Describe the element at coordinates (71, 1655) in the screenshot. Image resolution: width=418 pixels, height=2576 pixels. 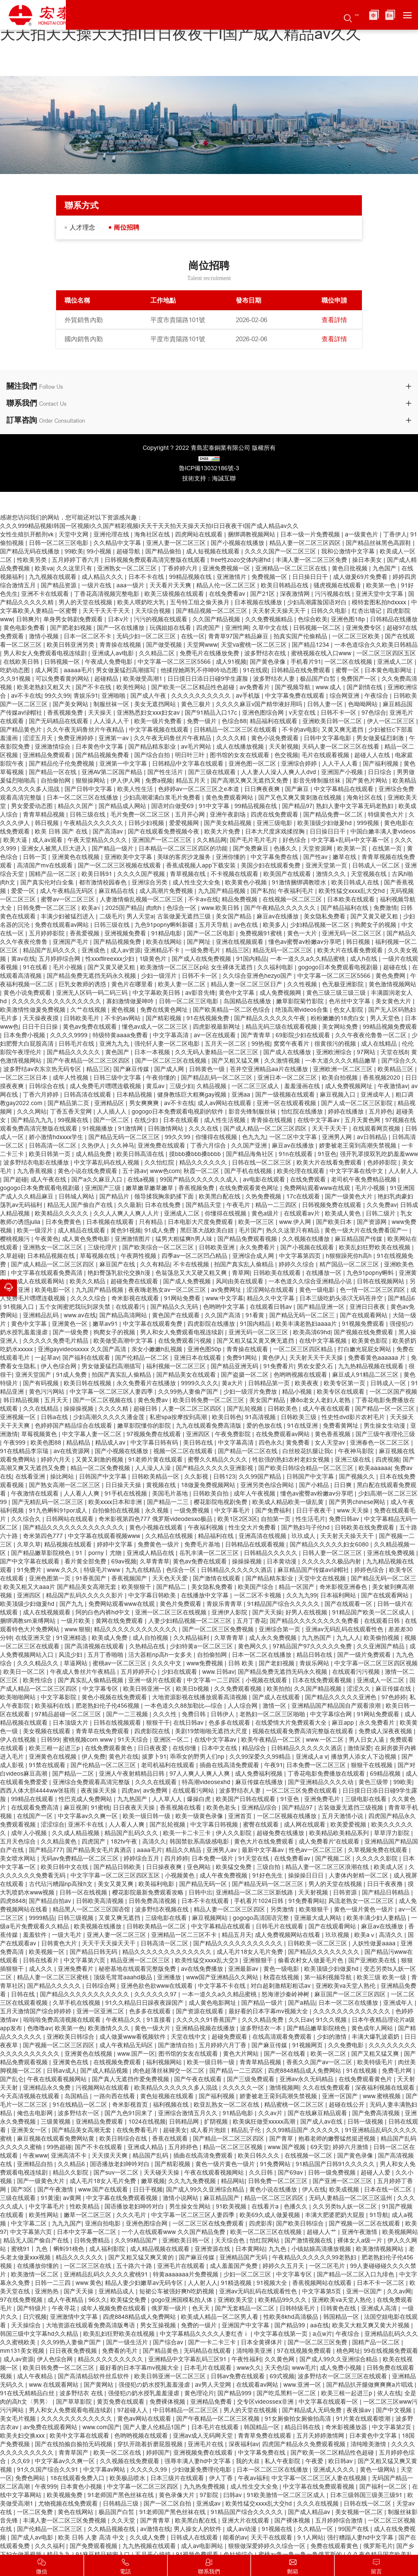
I see `风流少妇` at that location.